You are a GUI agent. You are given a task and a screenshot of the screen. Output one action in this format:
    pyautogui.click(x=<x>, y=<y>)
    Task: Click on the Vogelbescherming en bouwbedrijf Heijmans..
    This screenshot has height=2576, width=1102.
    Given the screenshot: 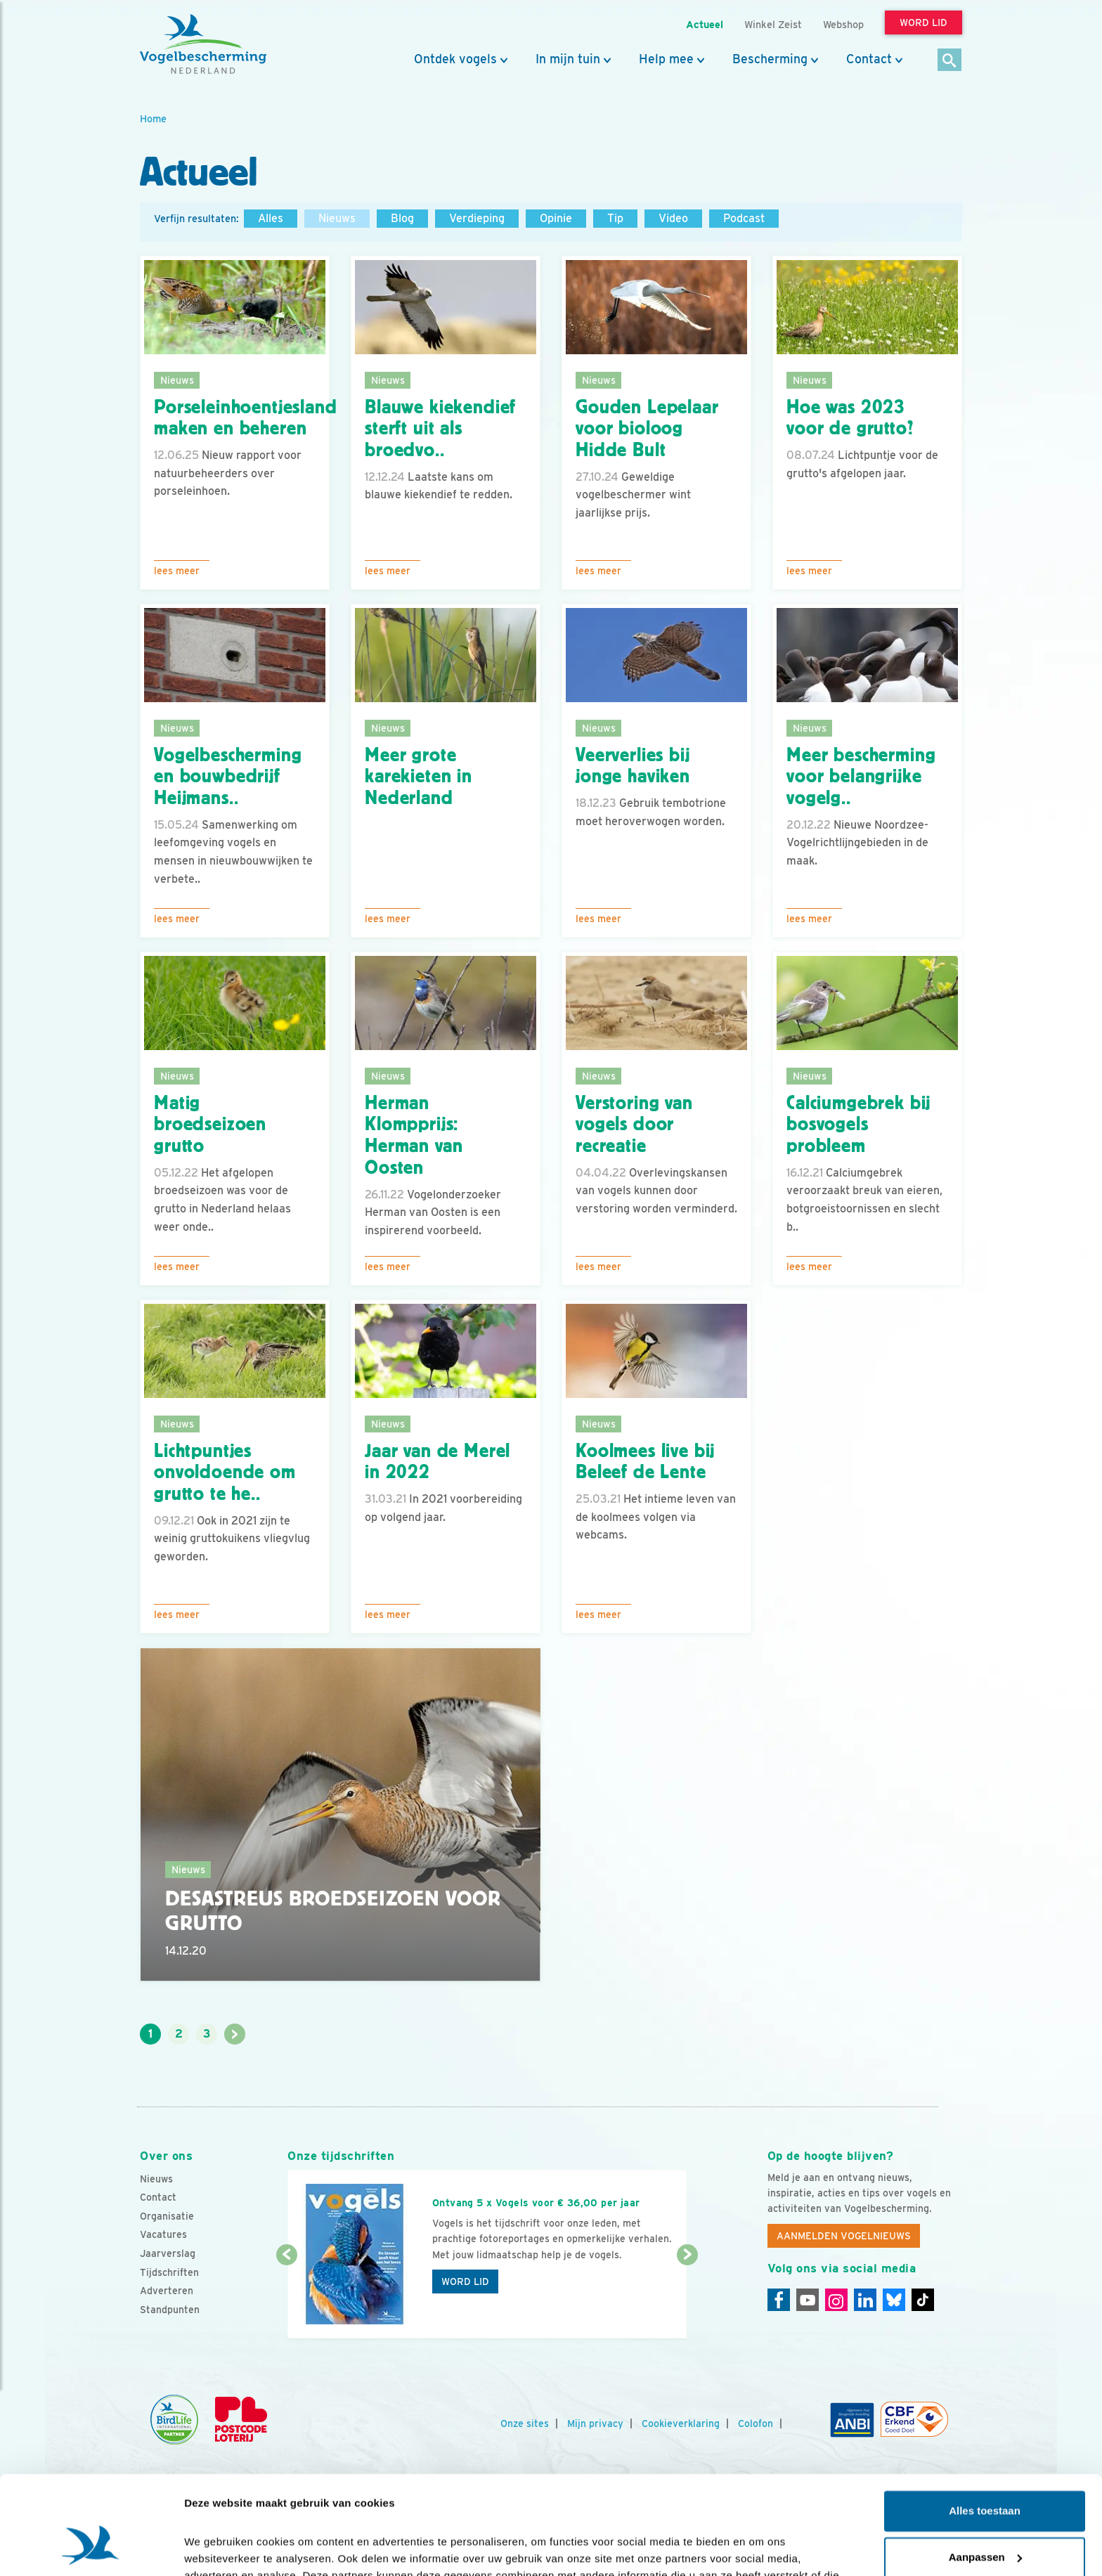 What is the action you would take?
    pyautogui.click(x=228, y=776)
    